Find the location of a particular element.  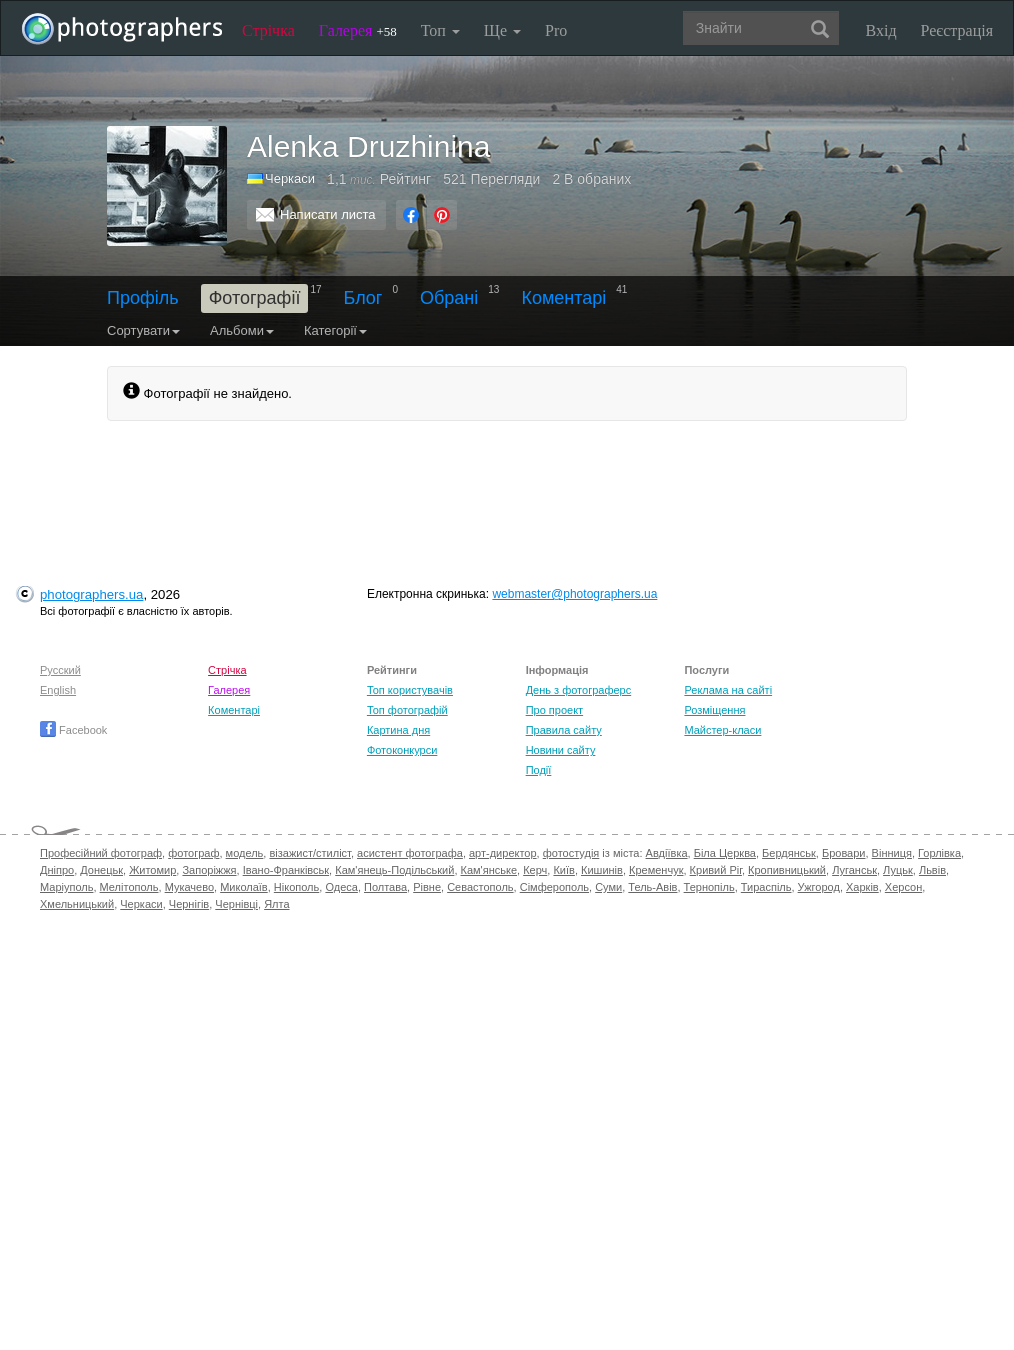

Топ is located at coordinates (440, 30).